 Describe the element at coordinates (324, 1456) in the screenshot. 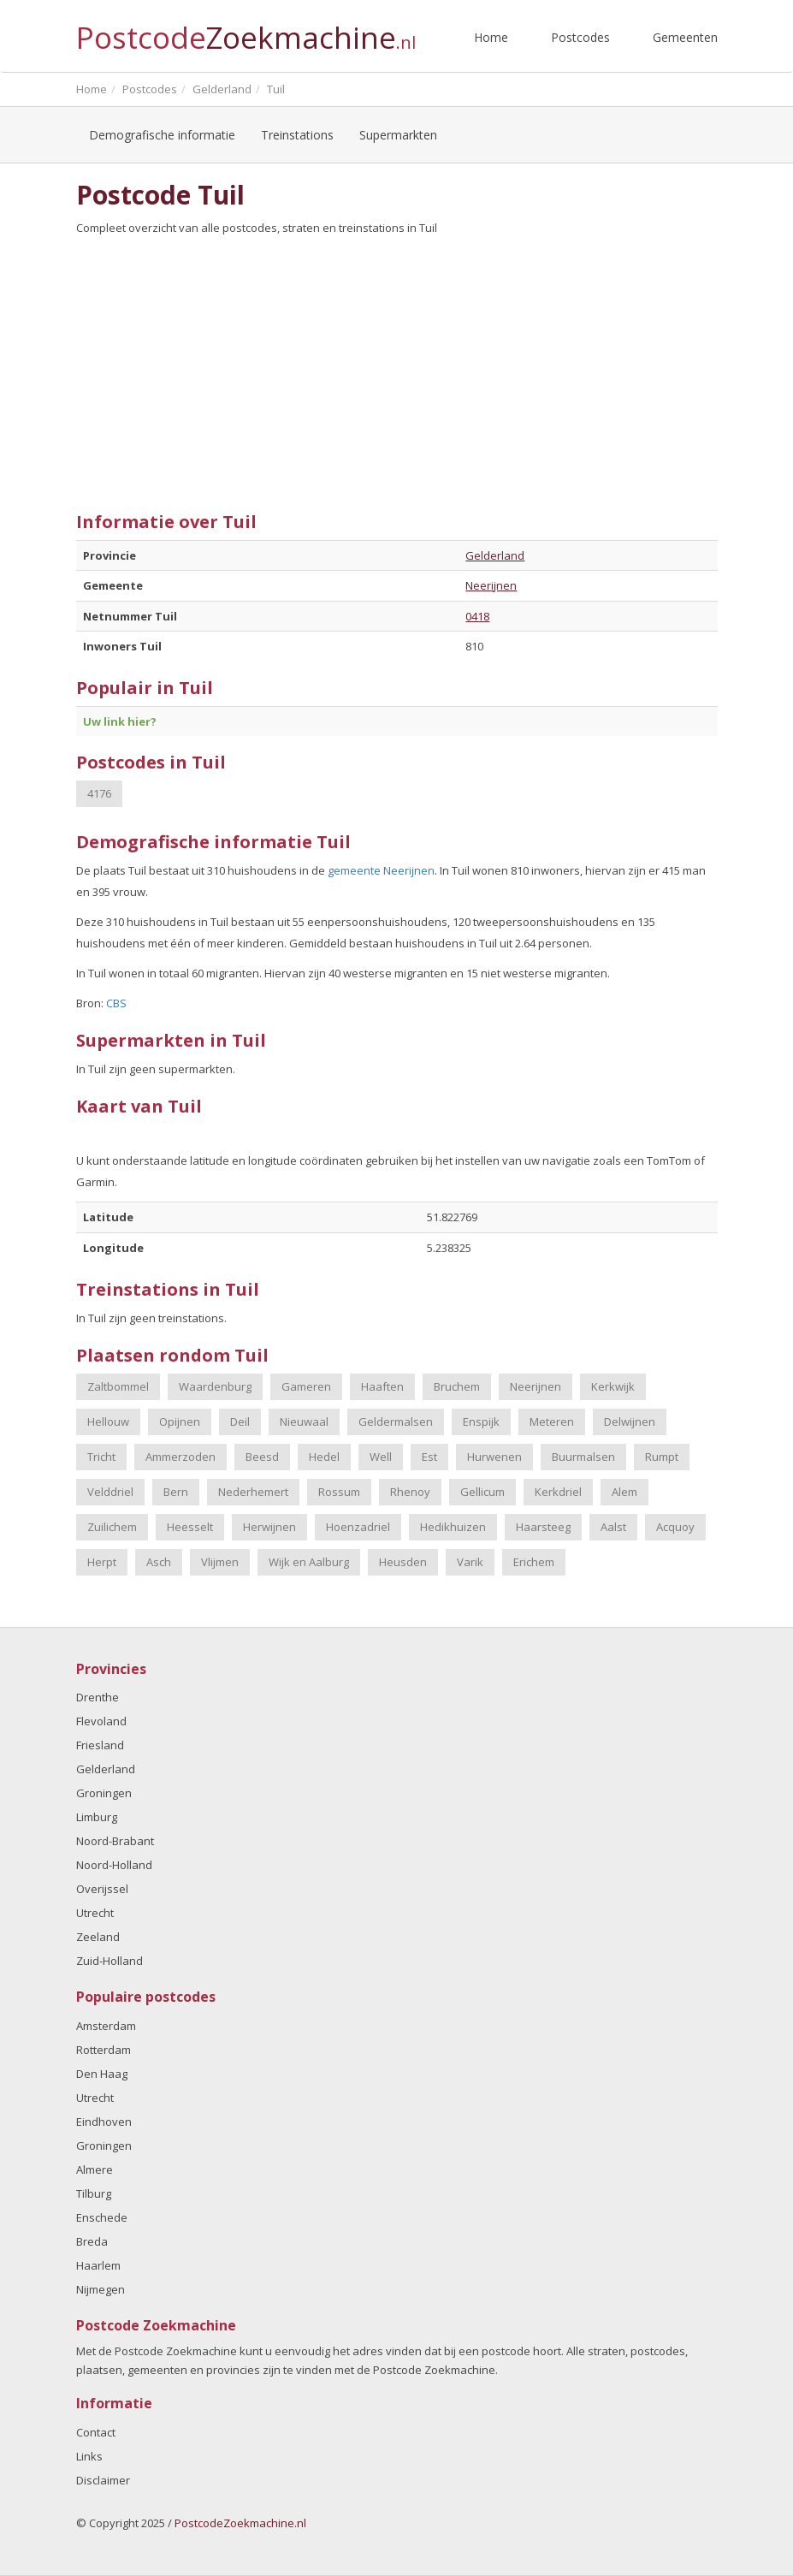

I see `Hedel` at that location.